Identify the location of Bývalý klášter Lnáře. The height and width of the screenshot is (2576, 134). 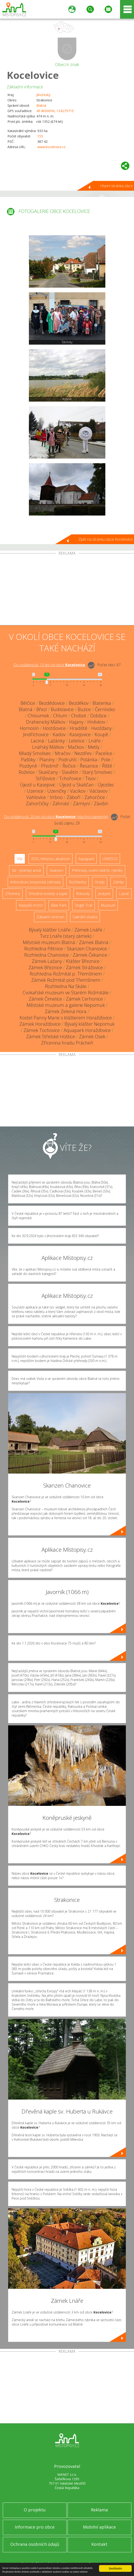
(49, 930).